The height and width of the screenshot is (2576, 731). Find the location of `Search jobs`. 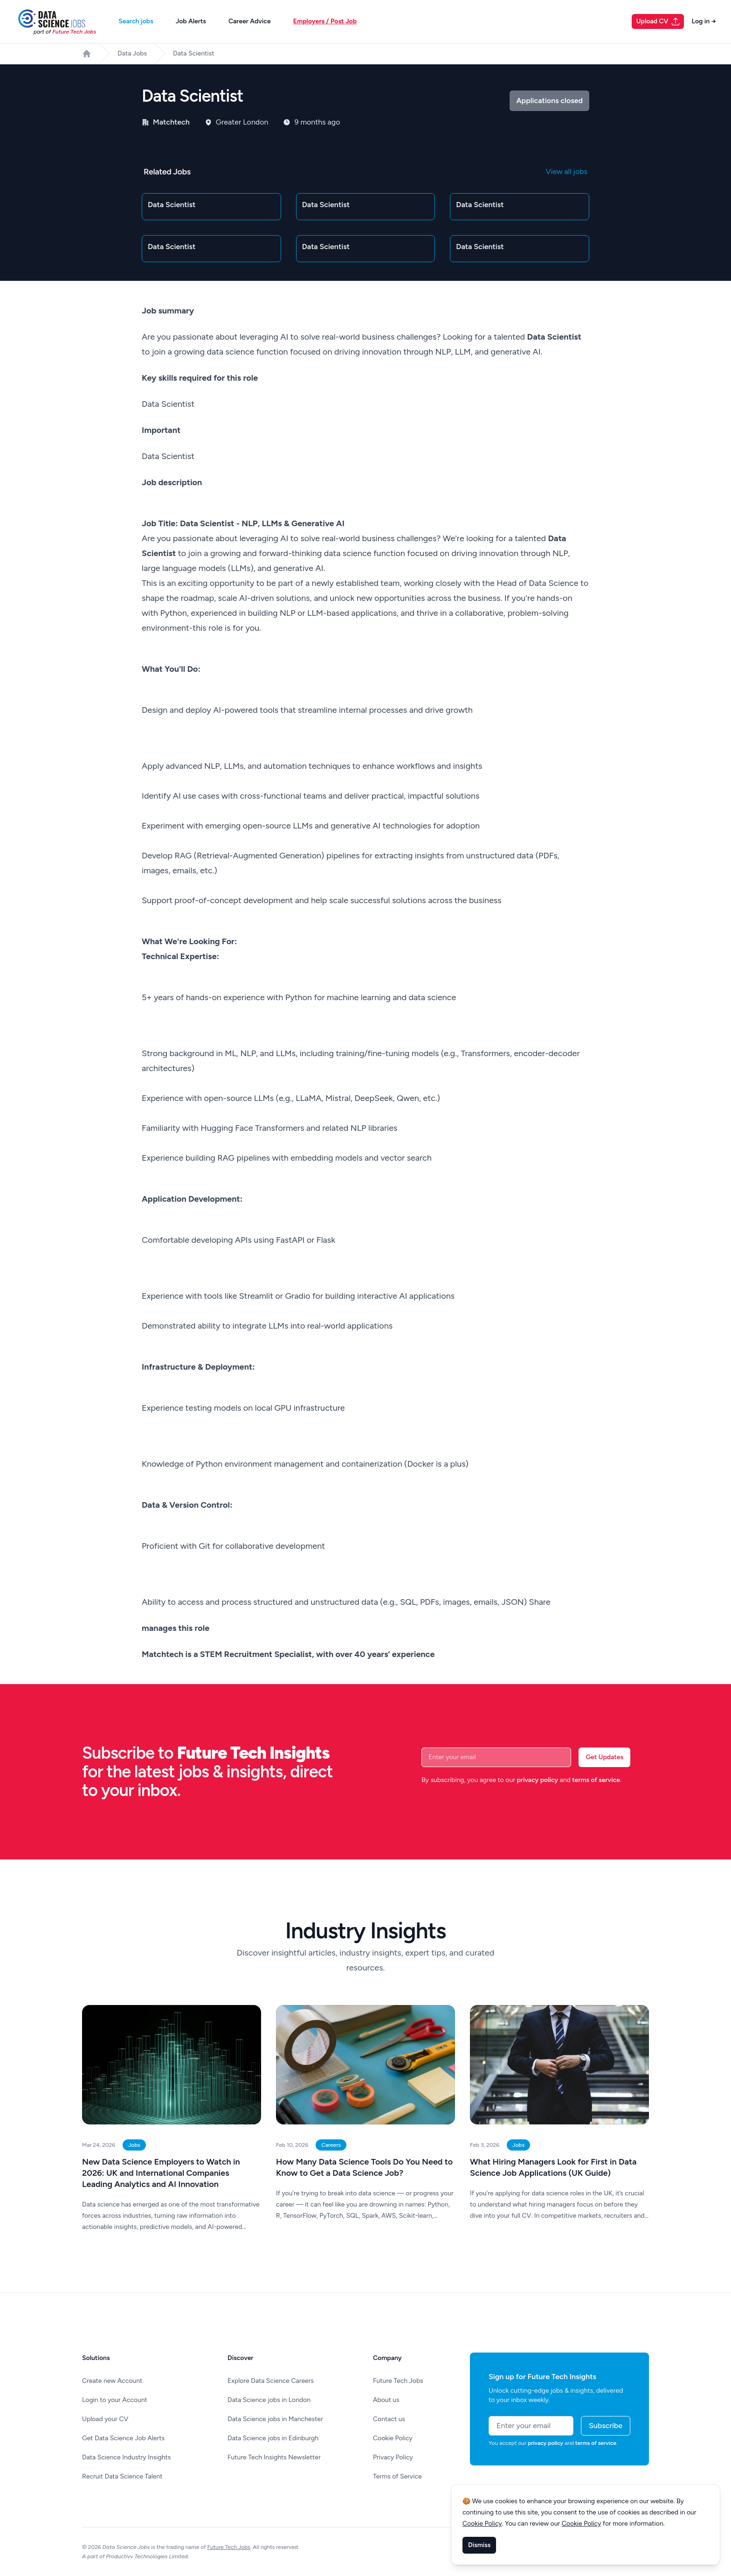

Search jobs is located at coordinates (135, 21).